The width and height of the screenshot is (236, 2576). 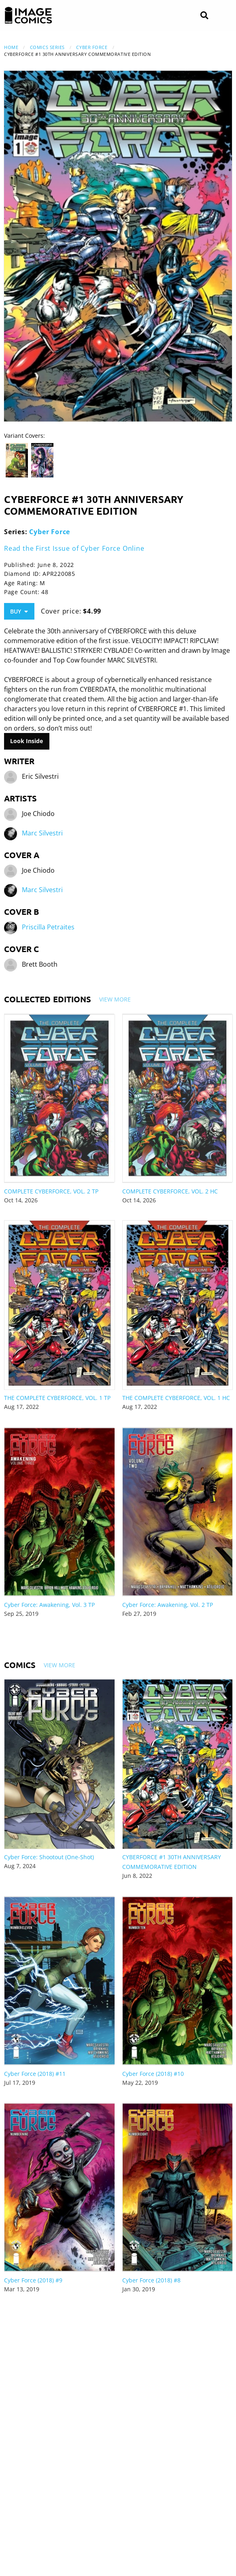 What do you see at coordinates (47, 47) in the screenshot?
I see `Comics Series` at bounding box center [47, 47].